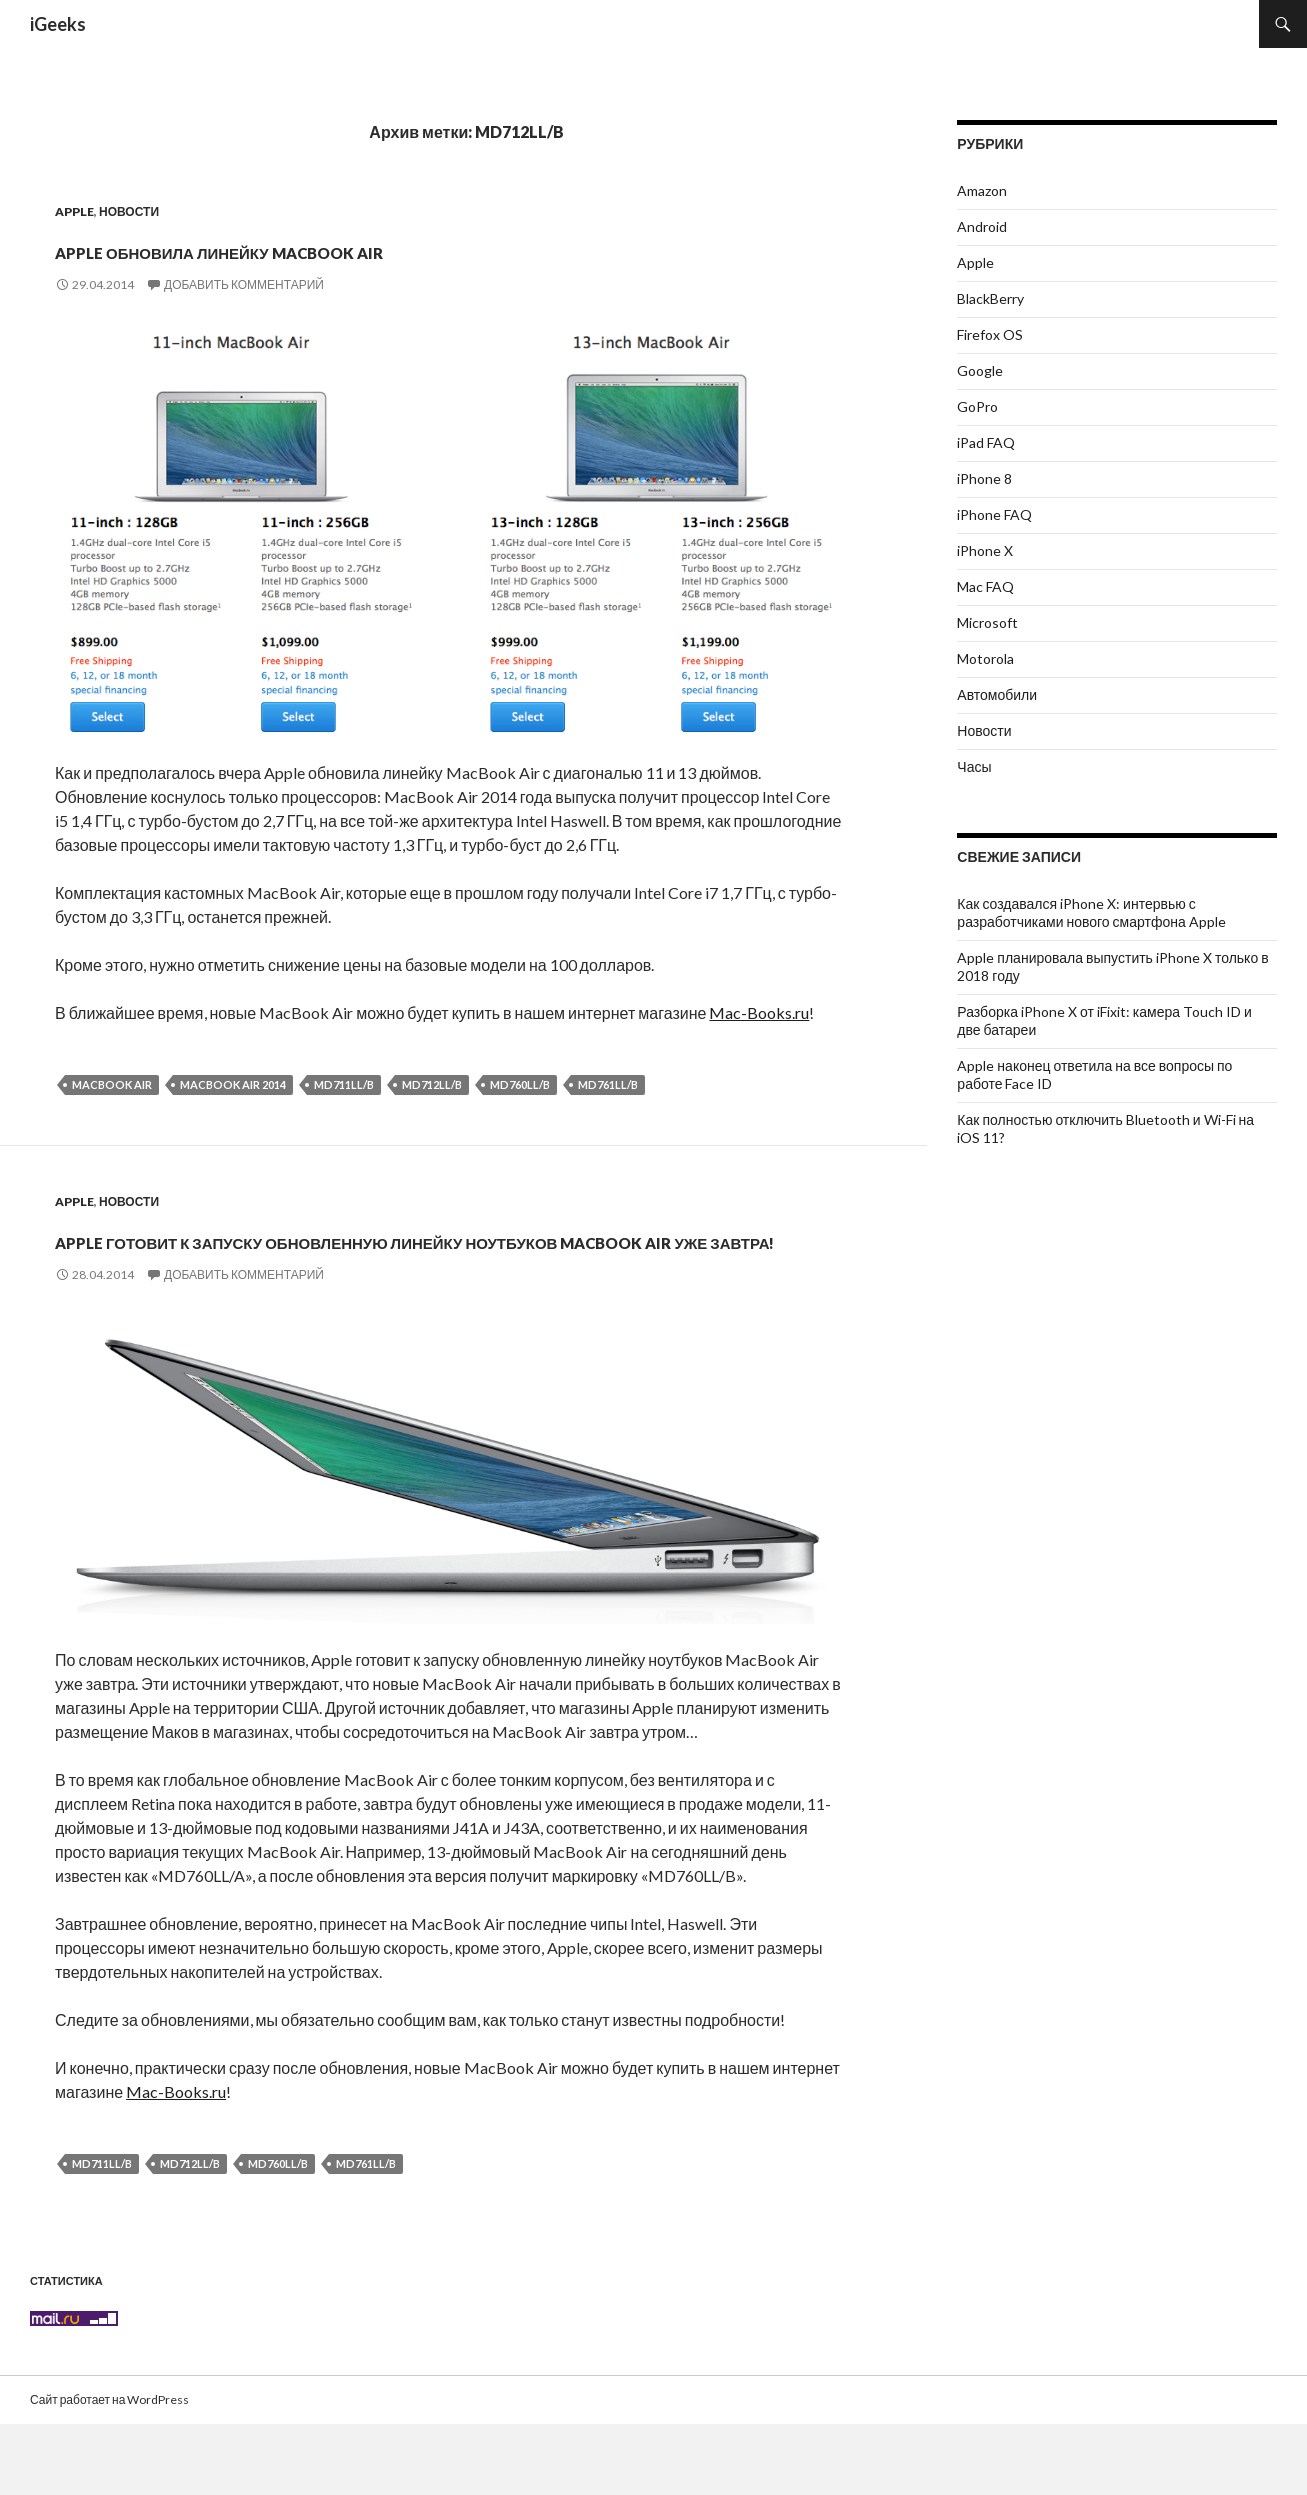  I want to click on Android, so click(982, 226).